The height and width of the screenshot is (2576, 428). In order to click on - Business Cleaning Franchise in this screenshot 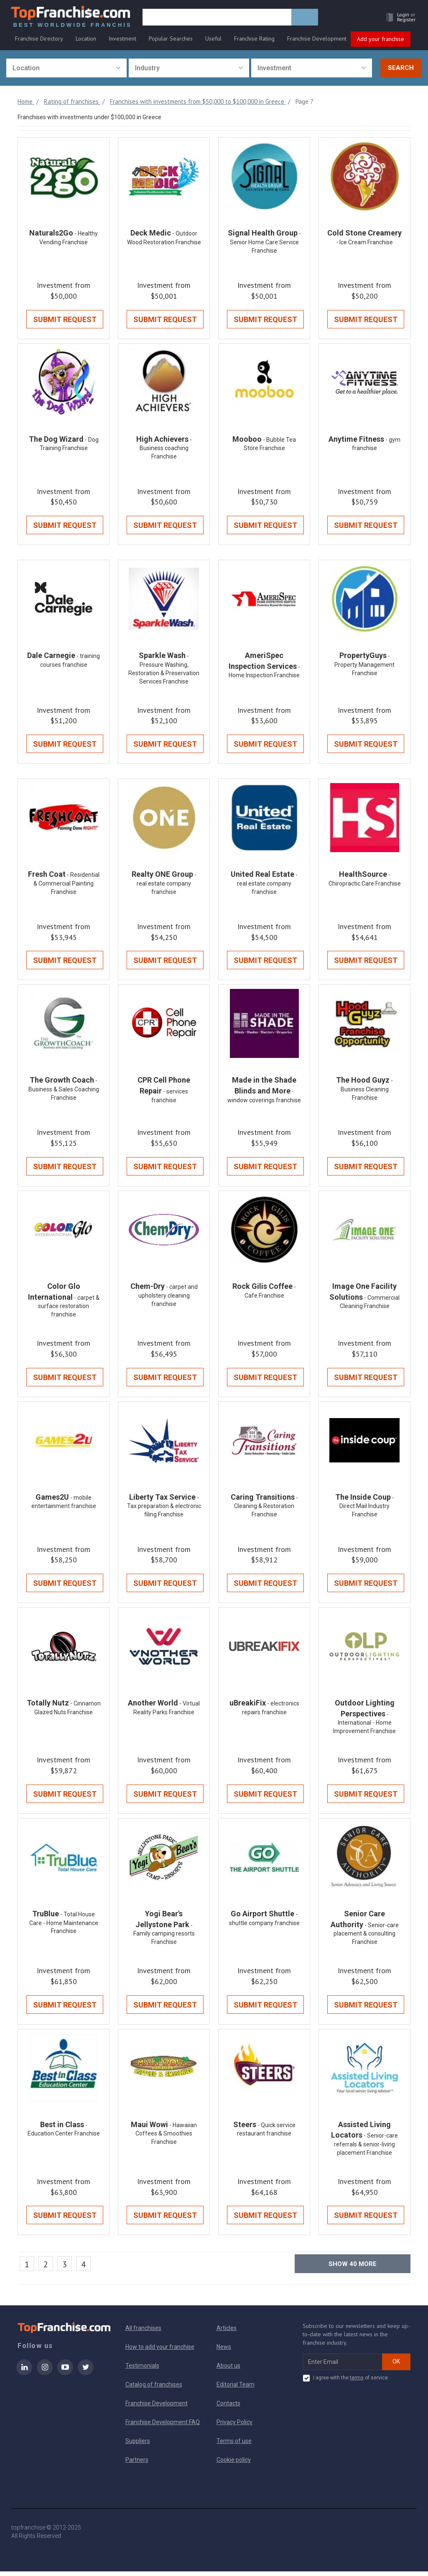, I will do `click(367, 1092)`.